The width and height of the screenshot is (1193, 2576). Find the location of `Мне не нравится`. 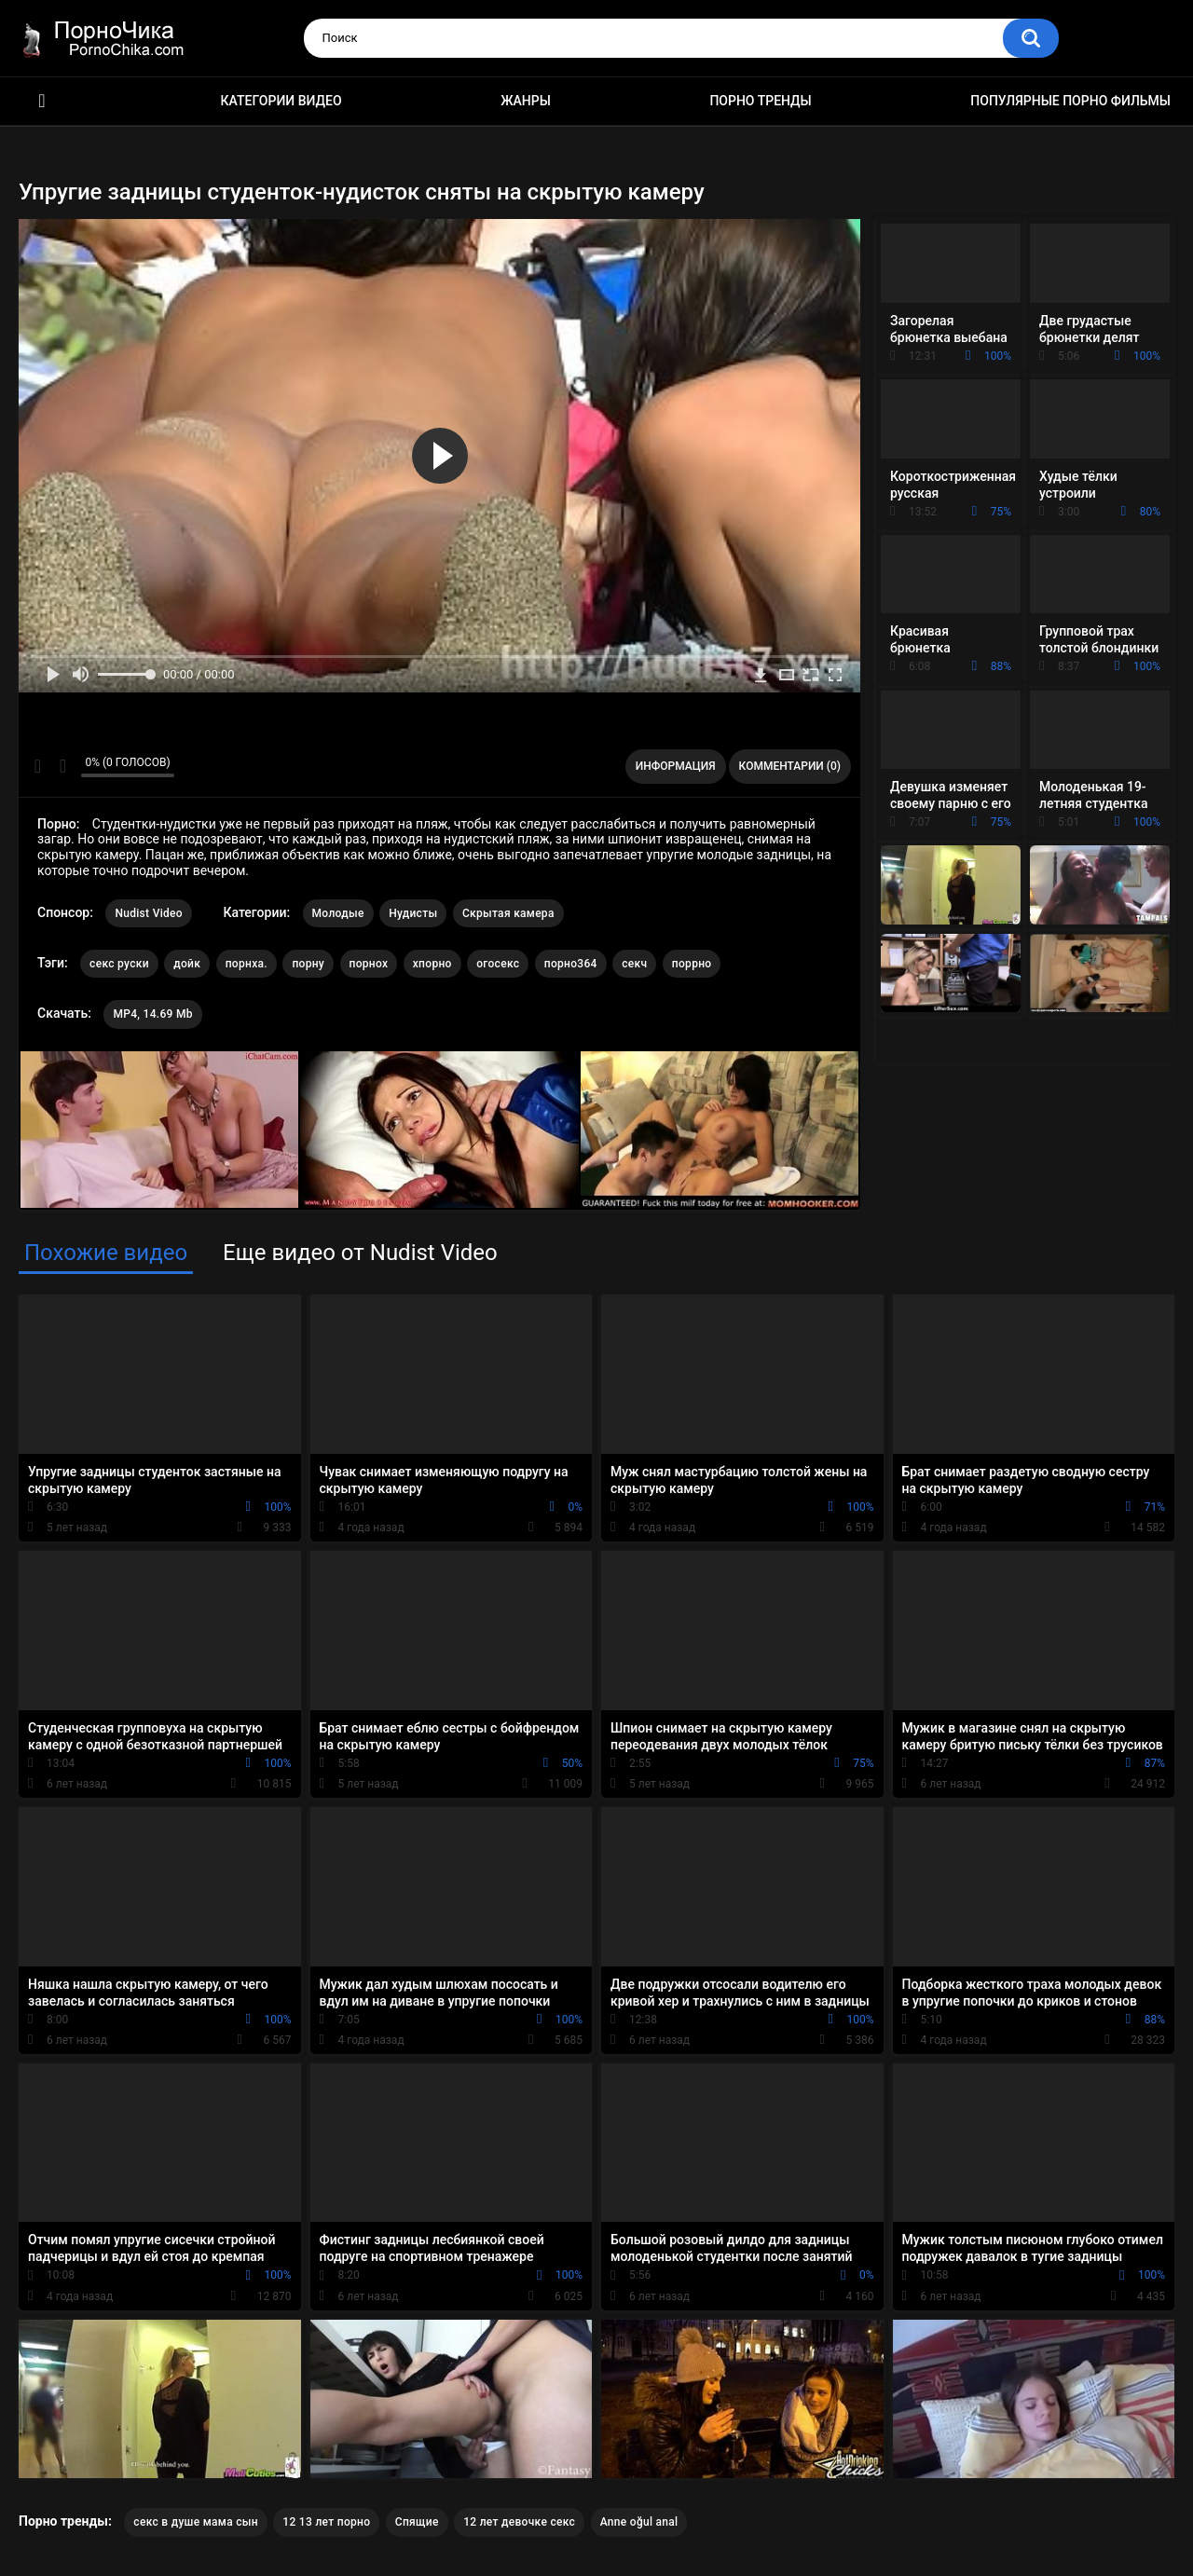

Мне не нравится is located at coordinates (62, 766).